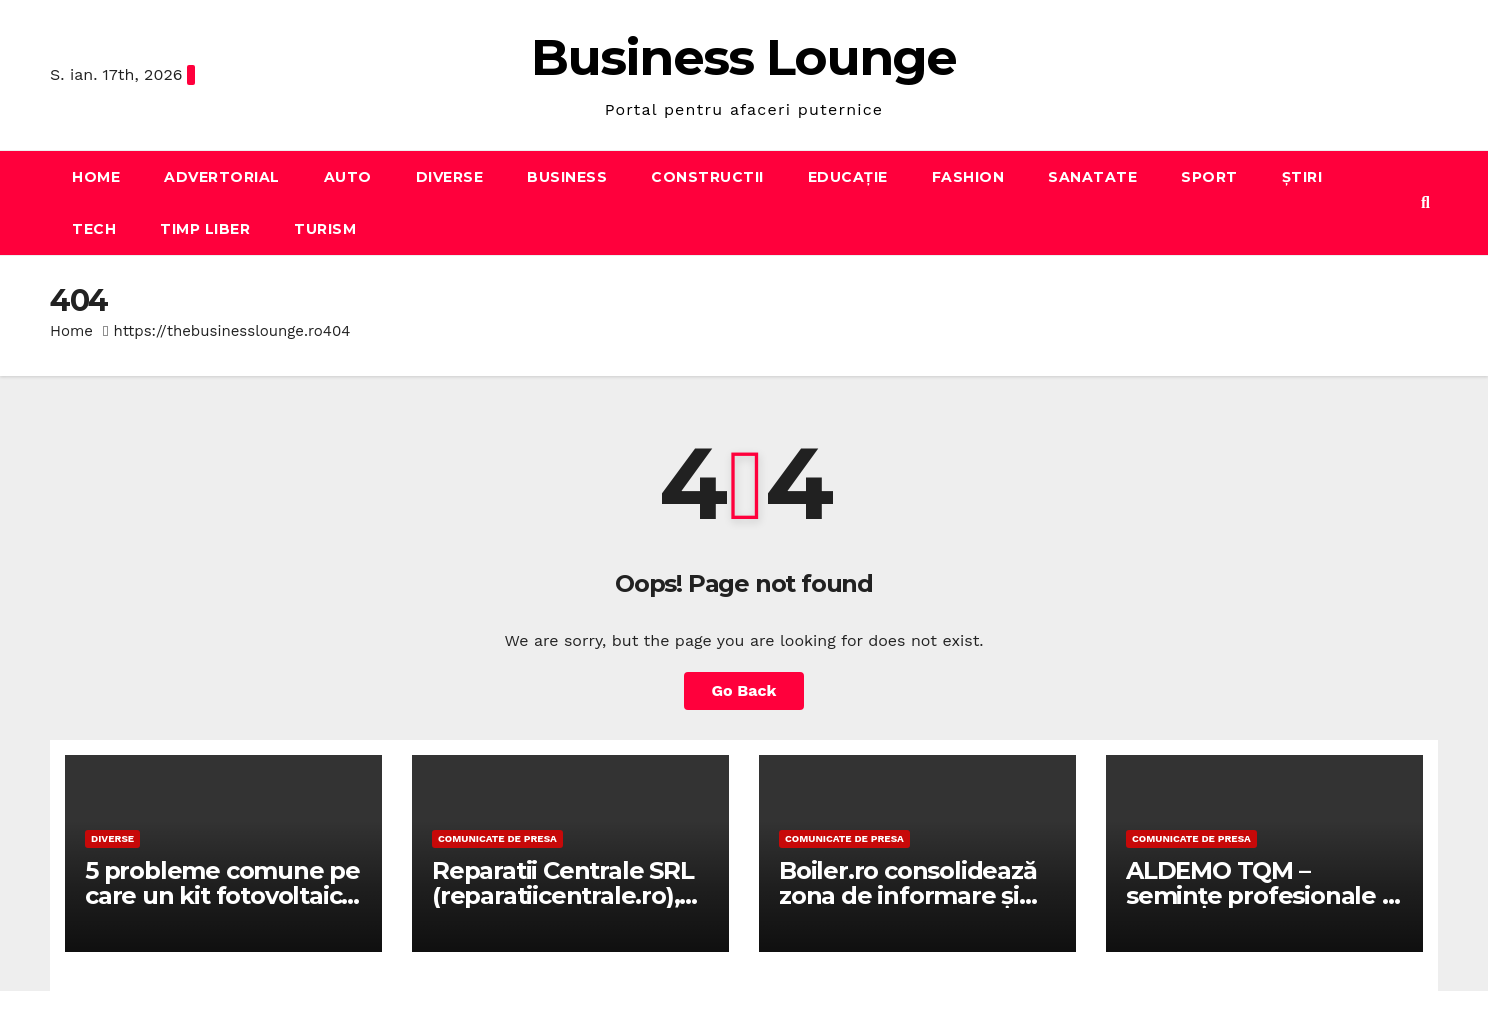 This screenshot has height=1021, width=1488. Describe the element at coordinates (1209, 177) in the screenshot. I see `Sport` at that location.